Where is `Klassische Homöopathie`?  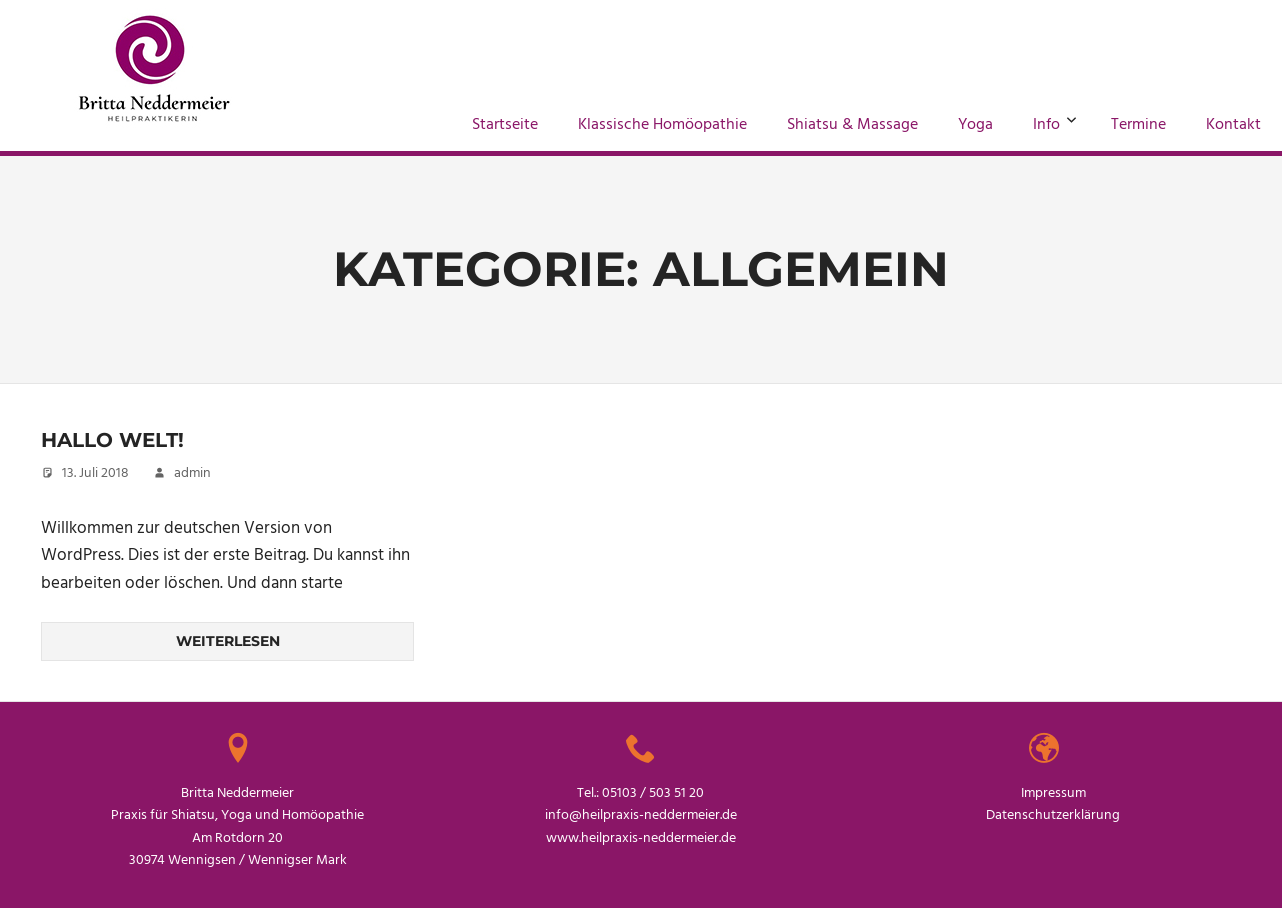
Klassische Homöopathie is located at coordinates (662, 125).